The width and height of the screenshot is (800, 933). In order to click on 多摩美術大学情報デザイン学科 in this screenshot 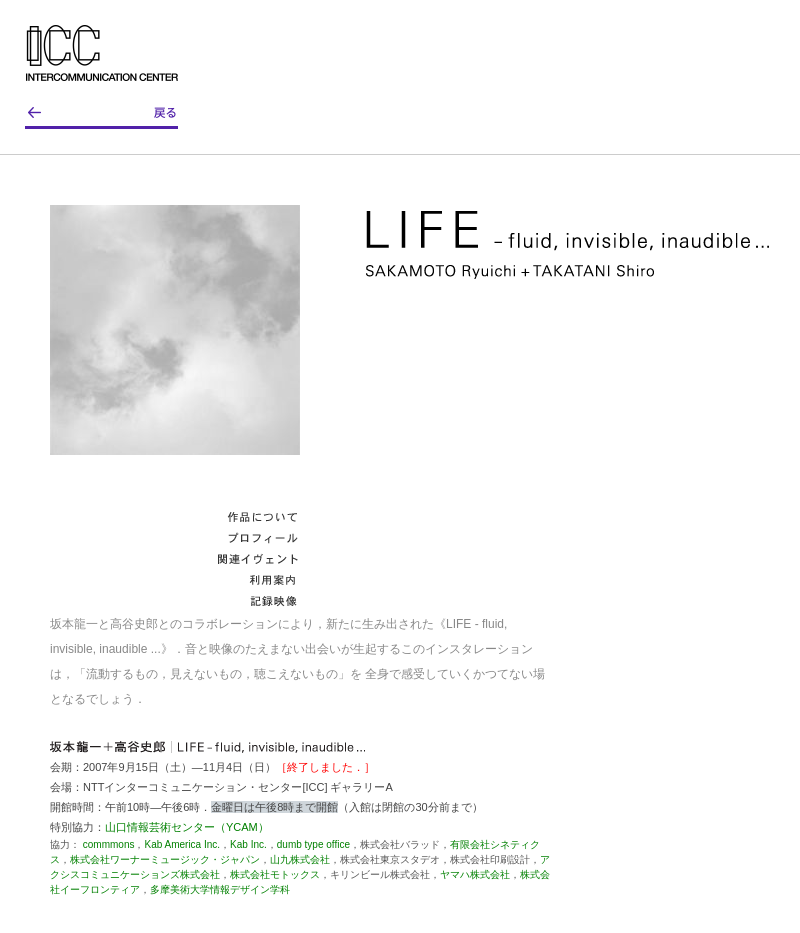, I will do `click(220, 889)`.